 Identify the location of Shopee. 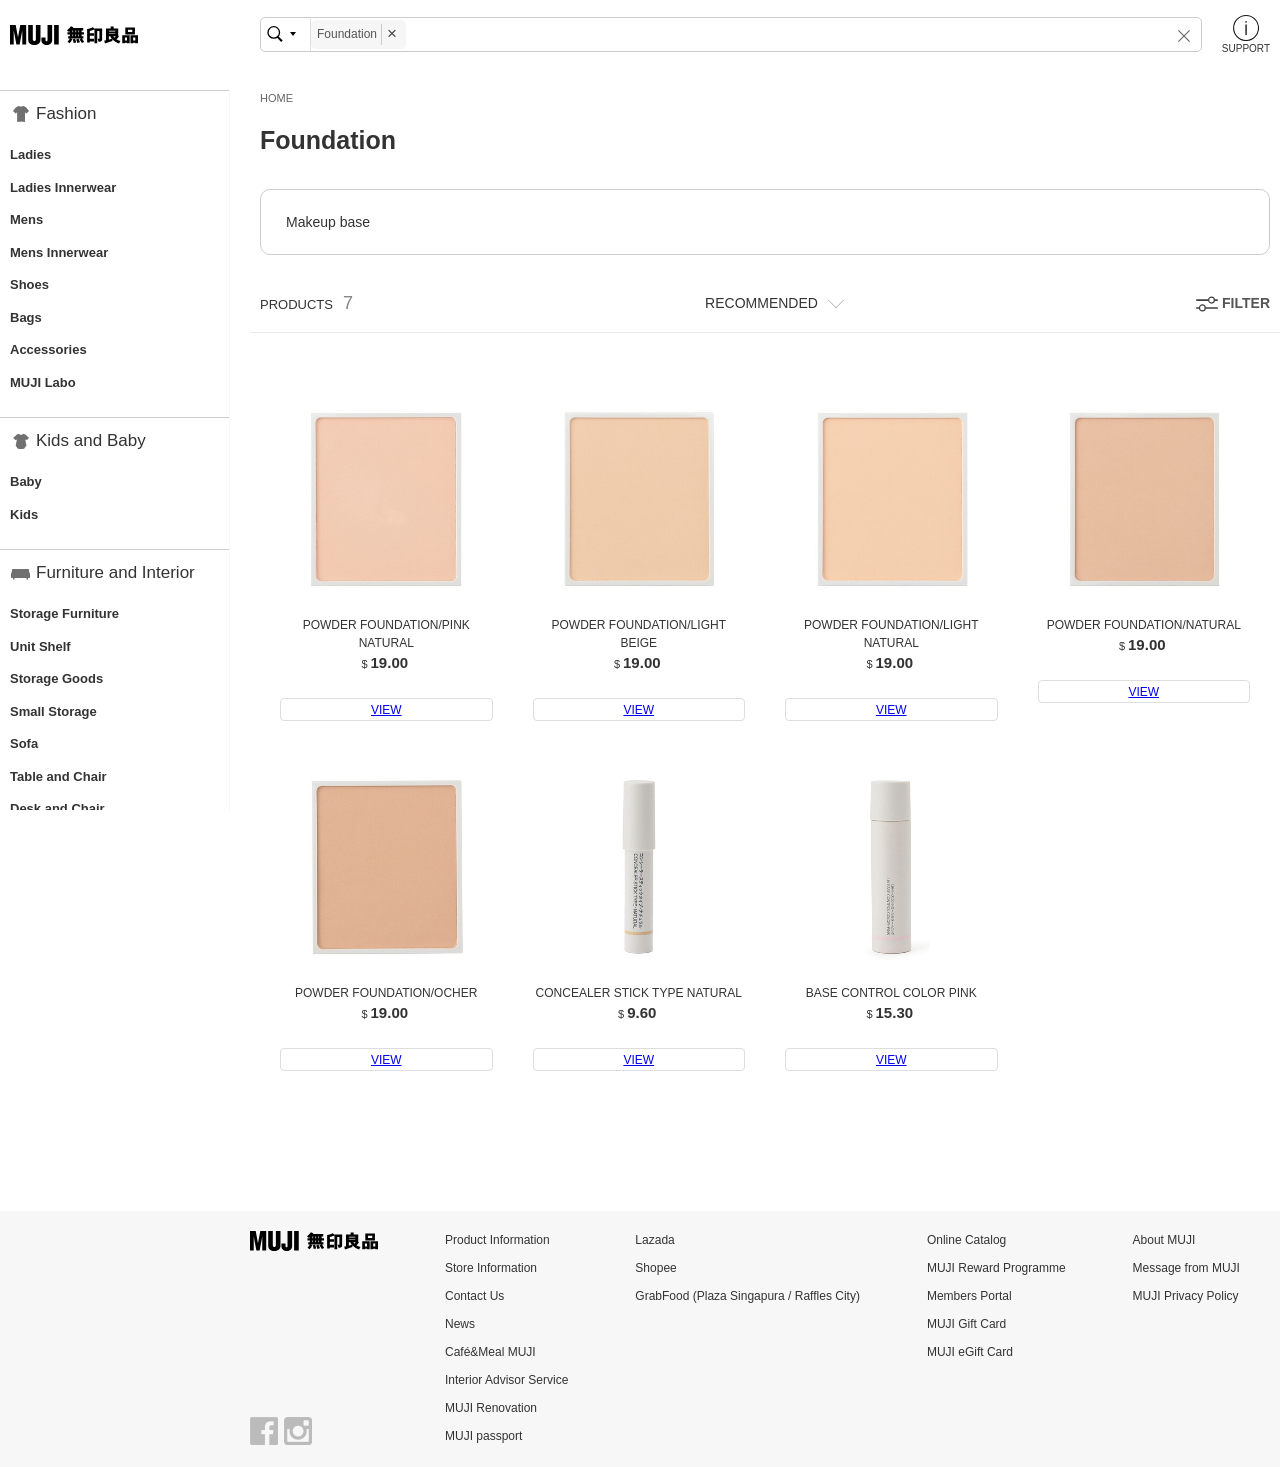
(655, 1268).